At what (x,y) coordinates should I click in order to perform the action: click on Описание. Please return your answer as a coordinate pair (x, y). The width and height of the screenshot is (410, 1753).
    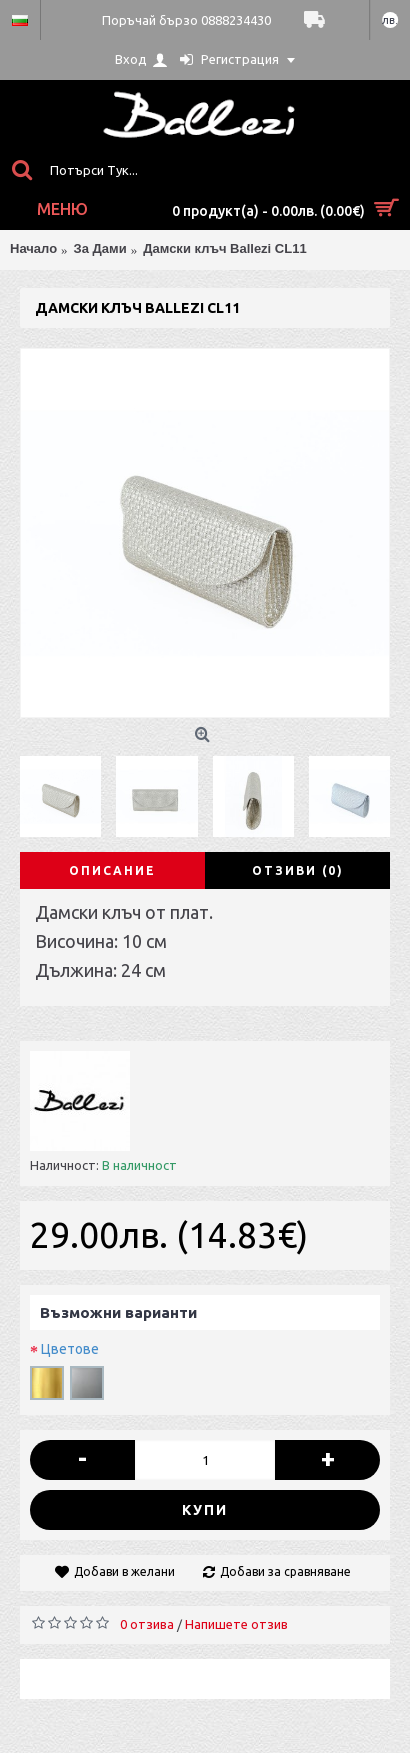
    Looking at the image, I should click on (112, 870).